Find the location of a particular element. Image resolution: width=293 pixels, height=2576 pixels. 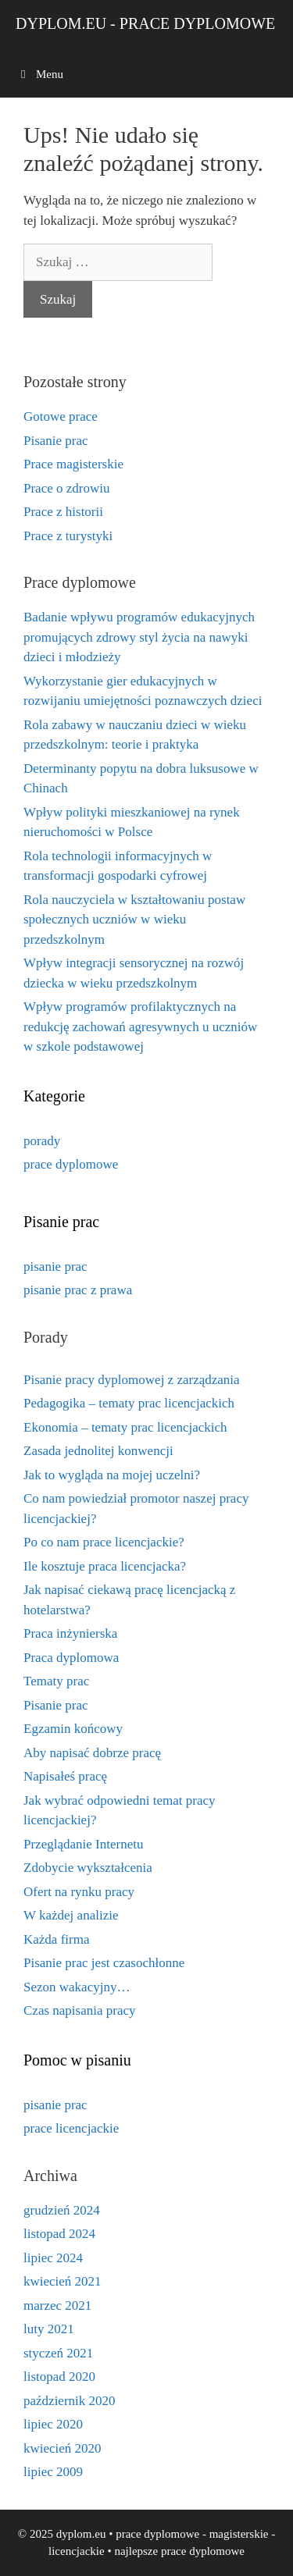

Ile kosztuje praca licencjacka? is located at coordinates (104, 1566).